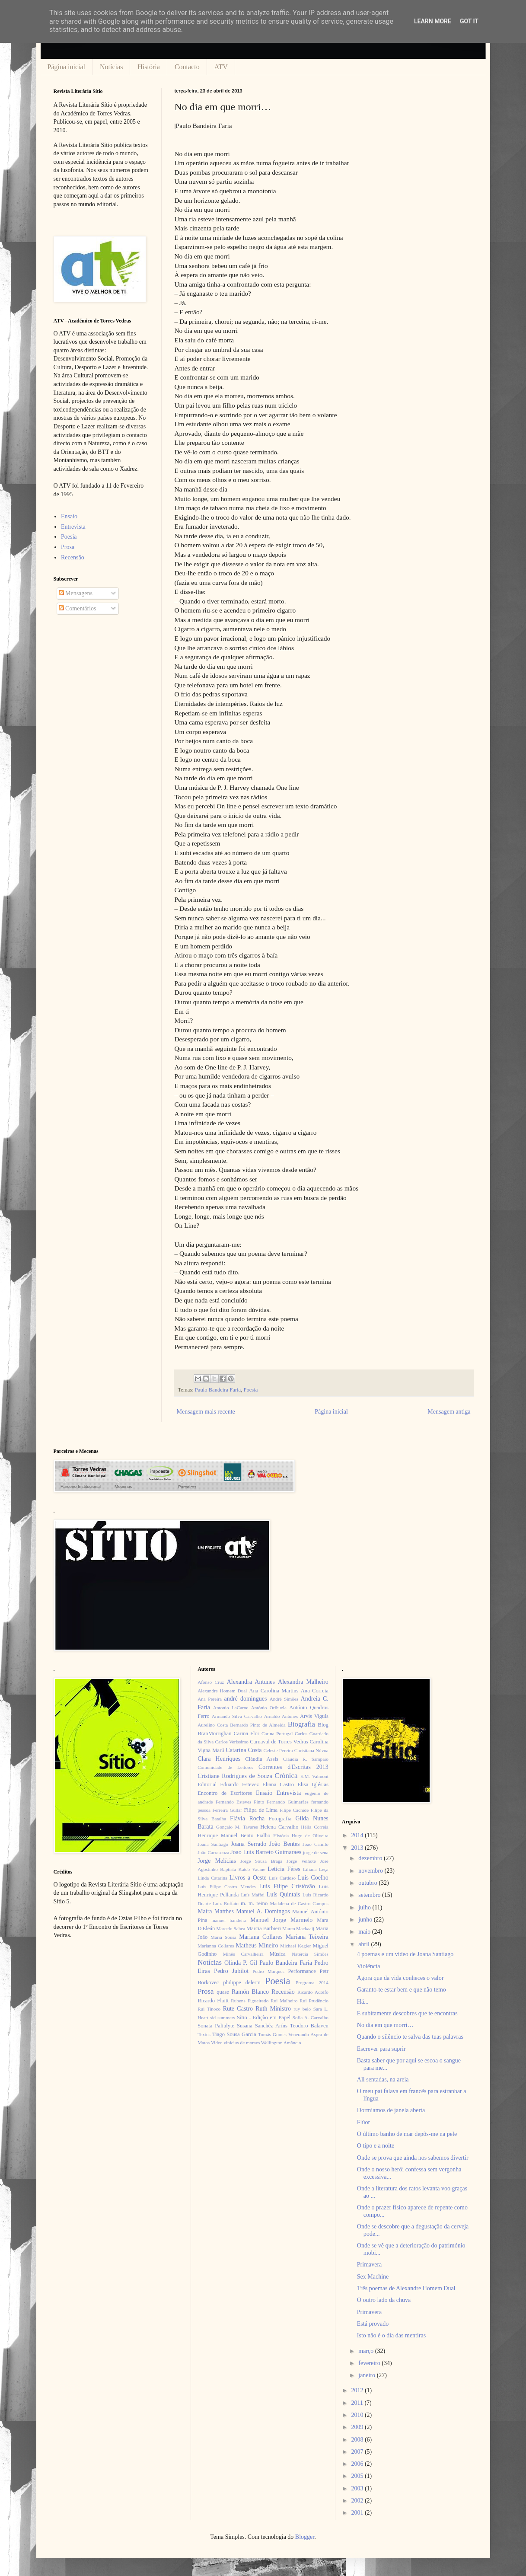 The height and width of the screenshot is (2576, 526). I want to click on Fotografia, so click(280, 1819).